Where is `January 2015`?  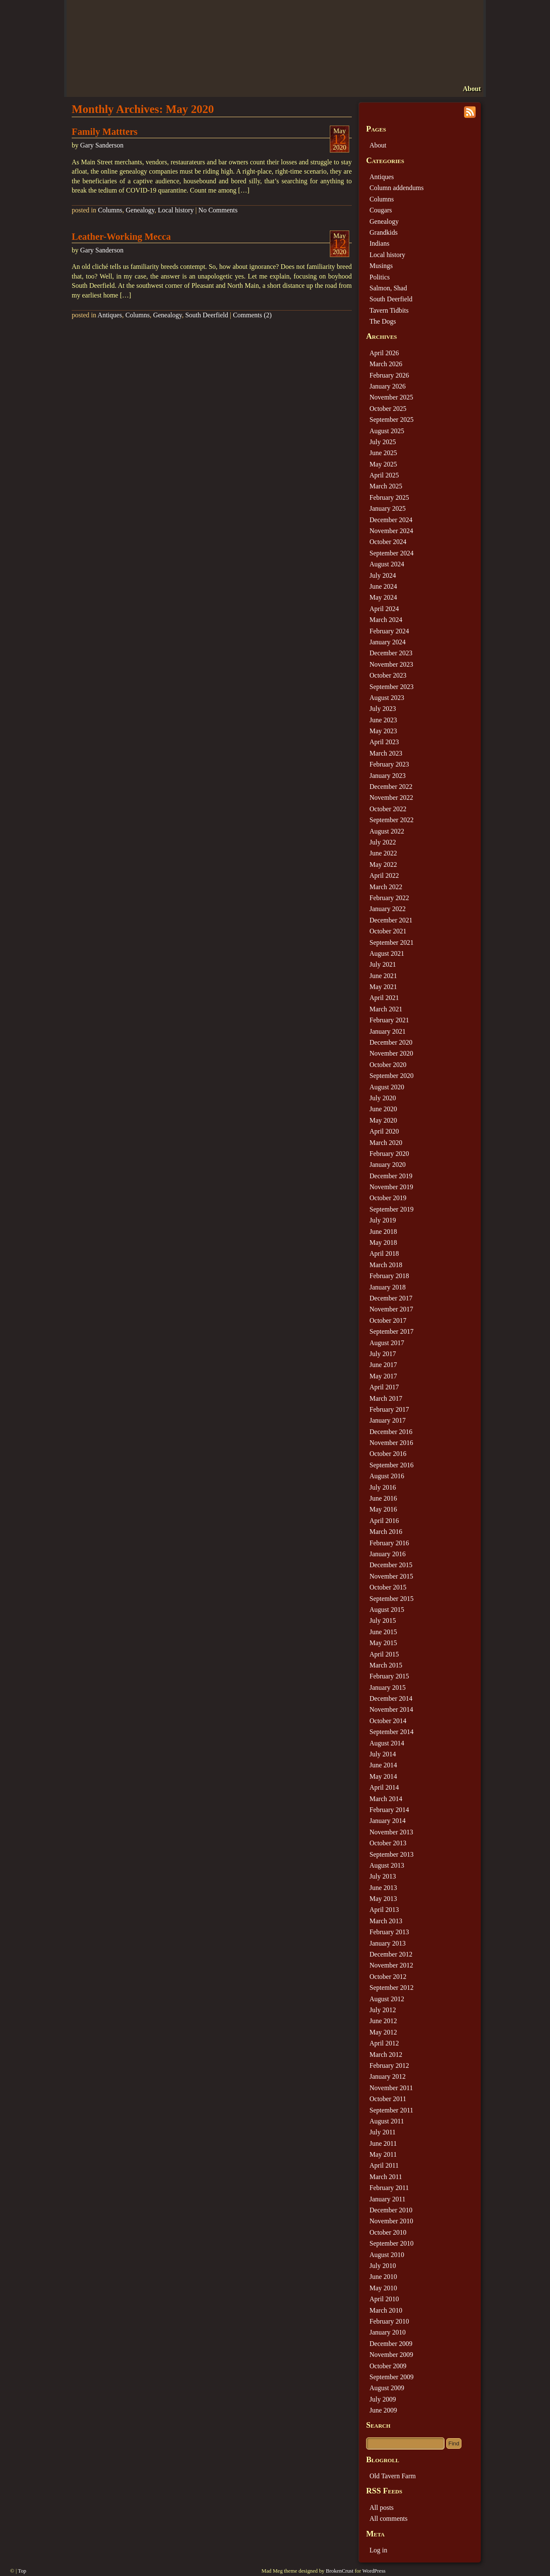
January 2015 is located at coordinates (387, 1687).